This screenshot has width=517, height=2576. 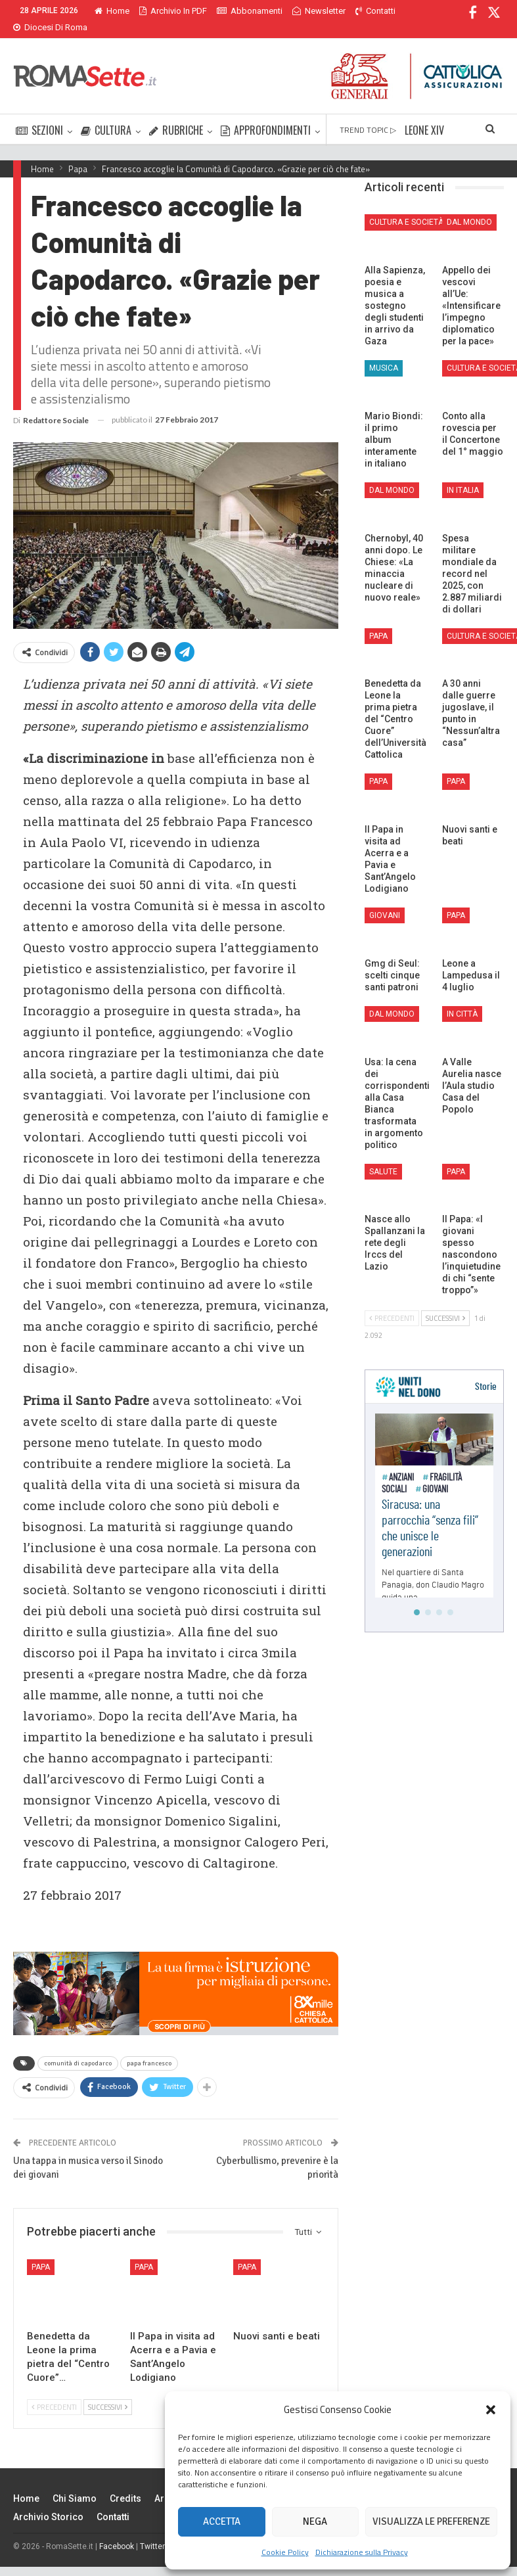 I want to click on TREND TOPIC ▷, so click(x=368, y=114).